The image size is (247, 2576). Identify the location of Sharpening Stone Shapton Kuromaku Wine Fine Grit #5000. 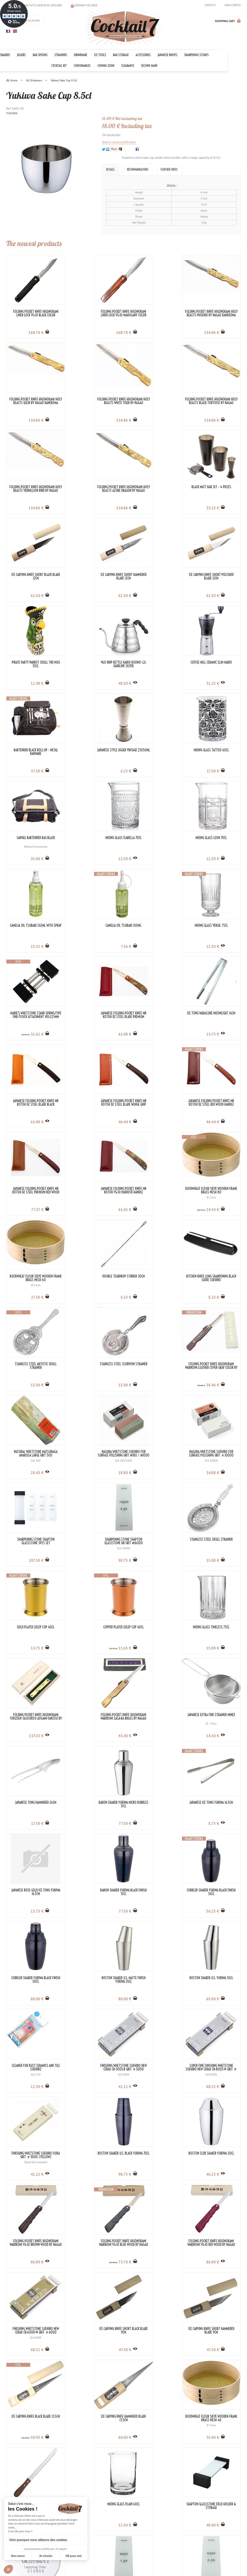
(153, 2330).